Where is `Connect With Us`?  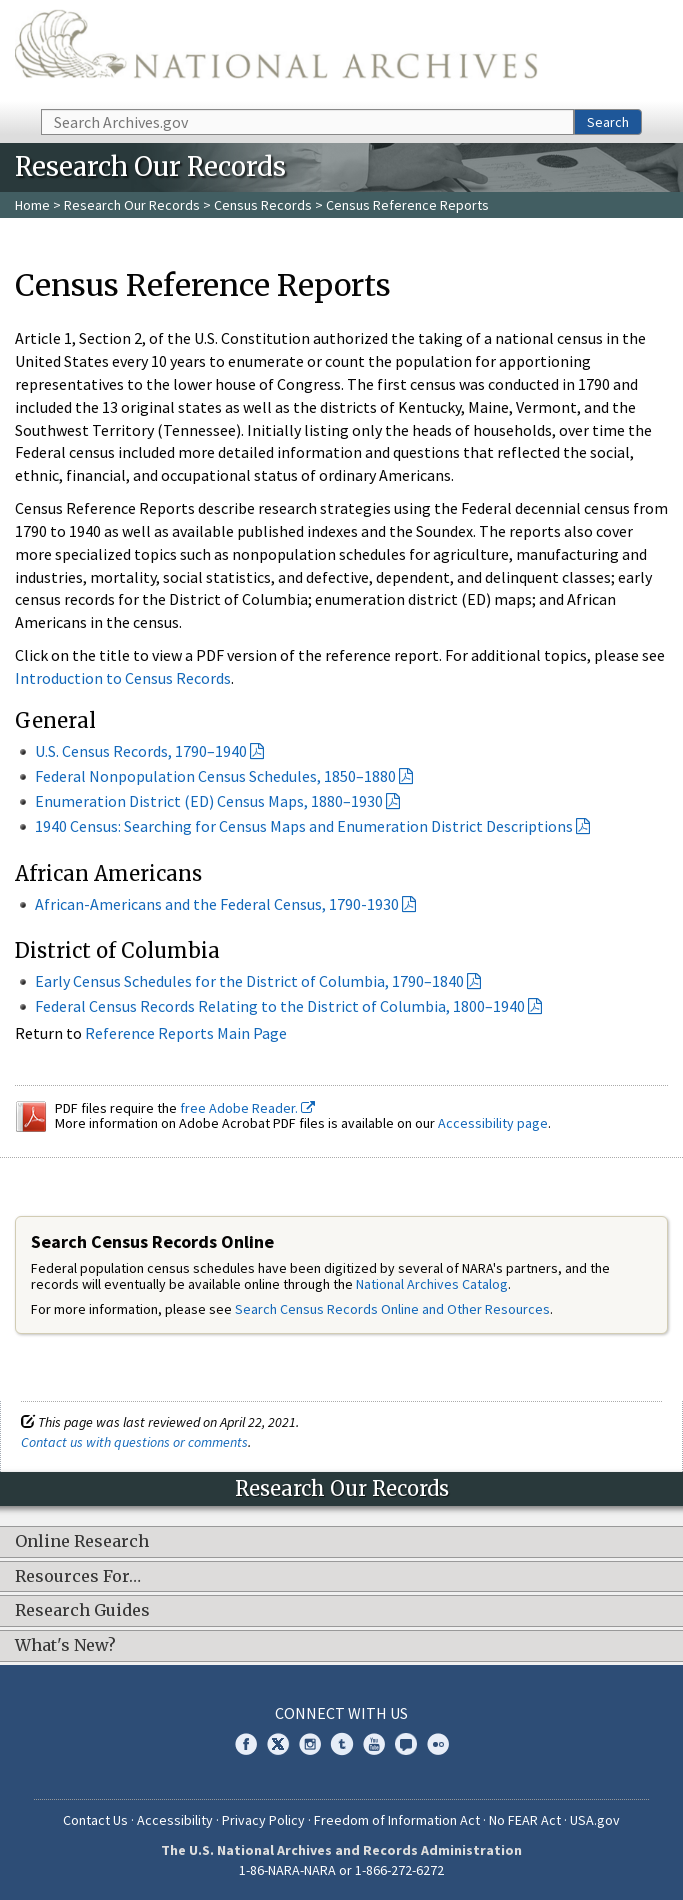 Connect With Us is located at coordinates (341, 1713).